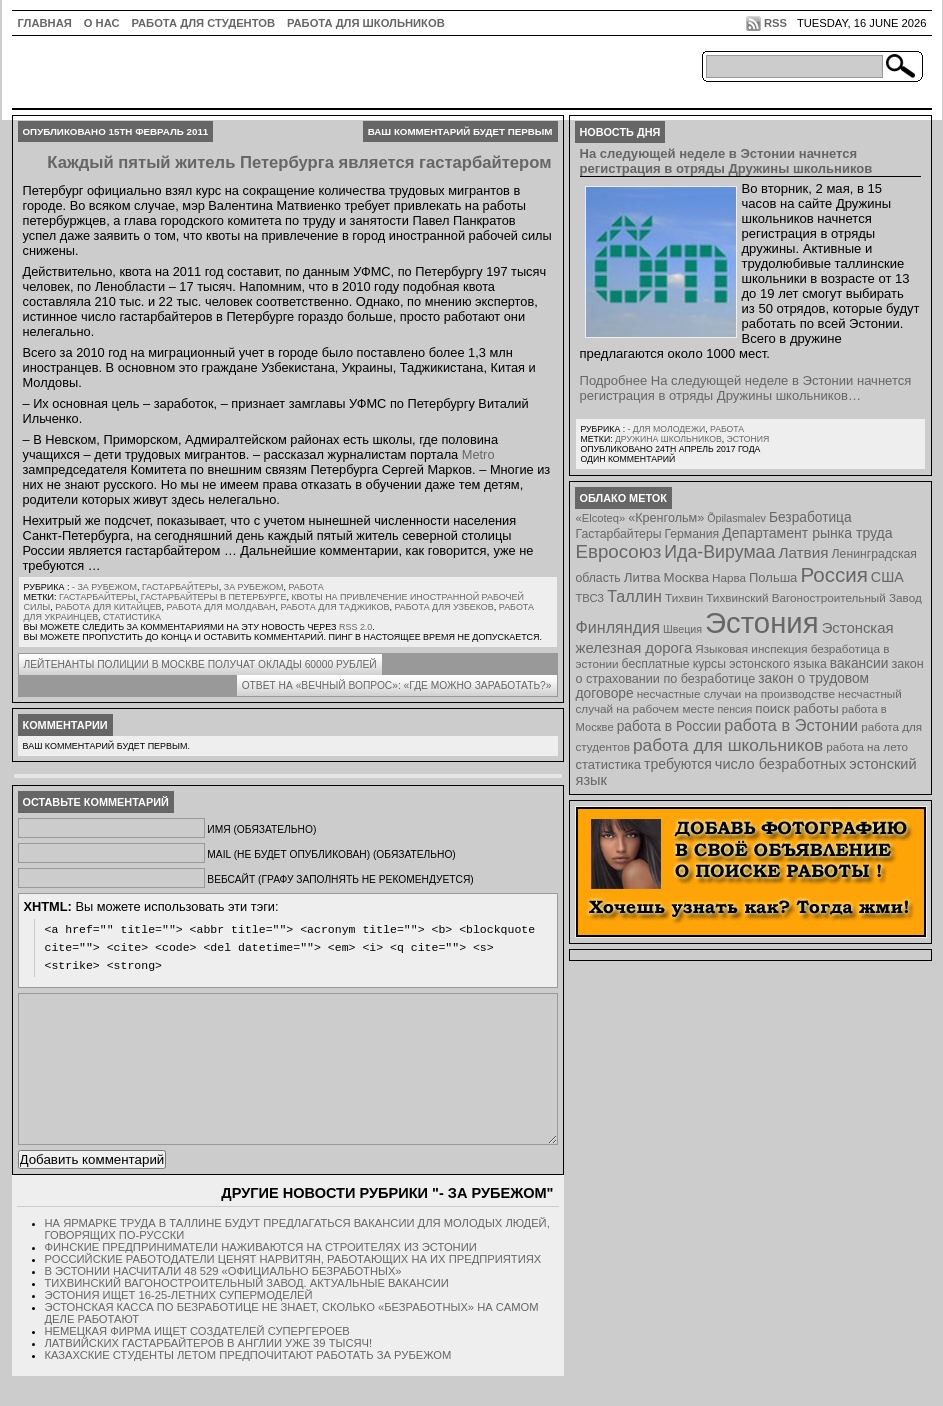 The width and height of the screenshot is (943, 1406). What do you see at coordinates (750, 671) in the screenshot?
I see `закон о страховании по безработице [закон о страховании по безработице (10 элементов)]` at bounding box center [750, 671].